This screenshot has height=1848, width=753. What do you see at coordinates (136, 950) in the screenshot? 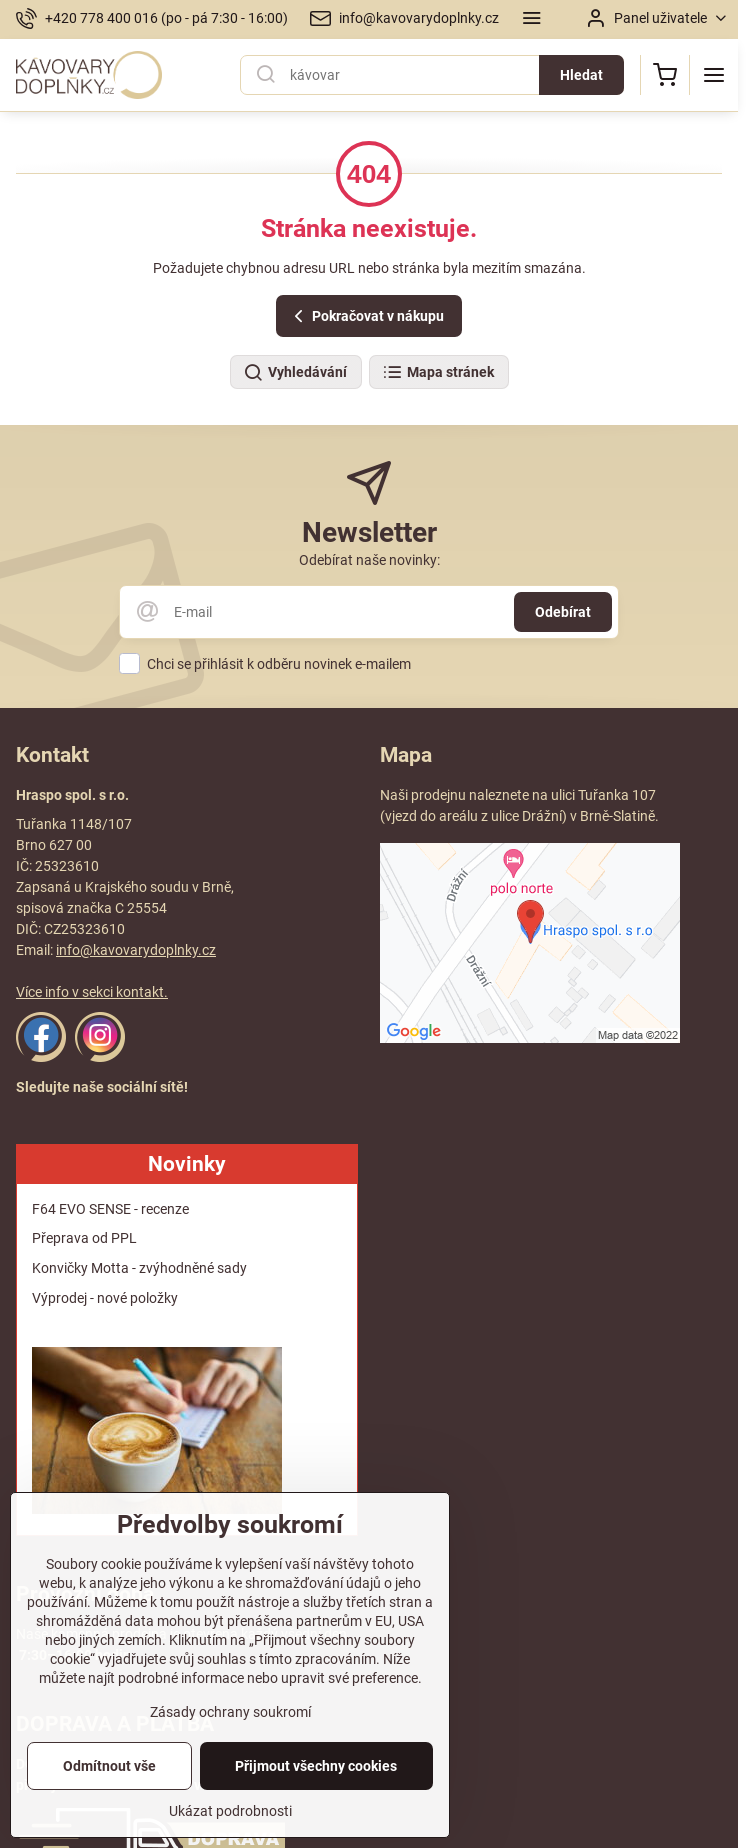
I see `info@kavovarydoplnky.cz` at bounding box center [136, 950].